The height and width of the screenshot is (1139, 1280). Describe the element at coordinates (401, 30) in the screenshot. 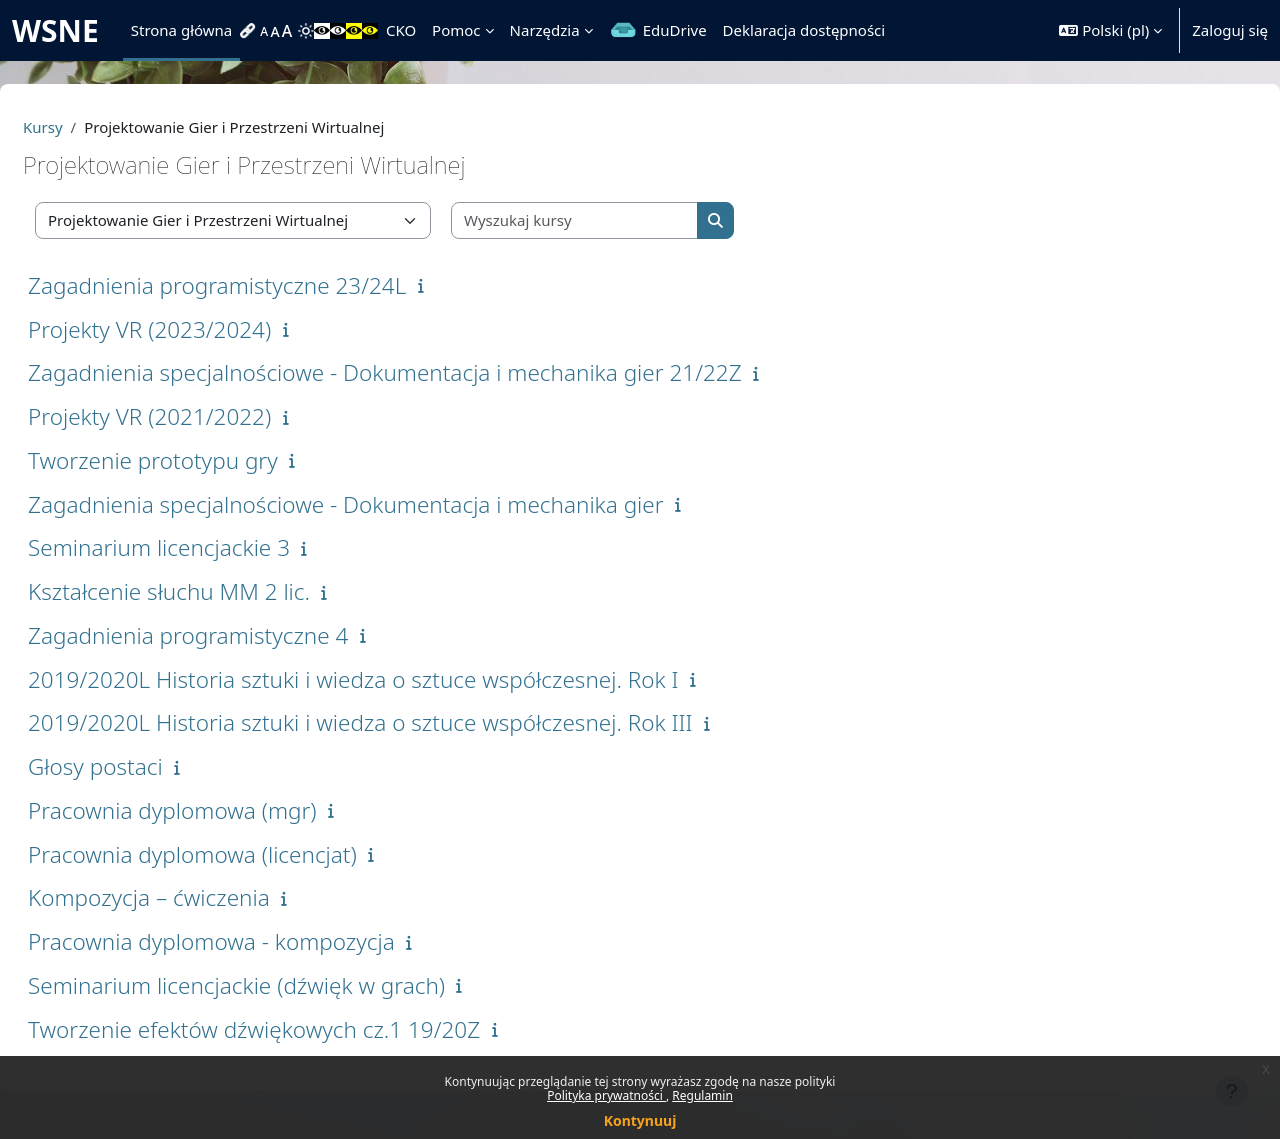

I see `CKO [menuitem]` at that location.